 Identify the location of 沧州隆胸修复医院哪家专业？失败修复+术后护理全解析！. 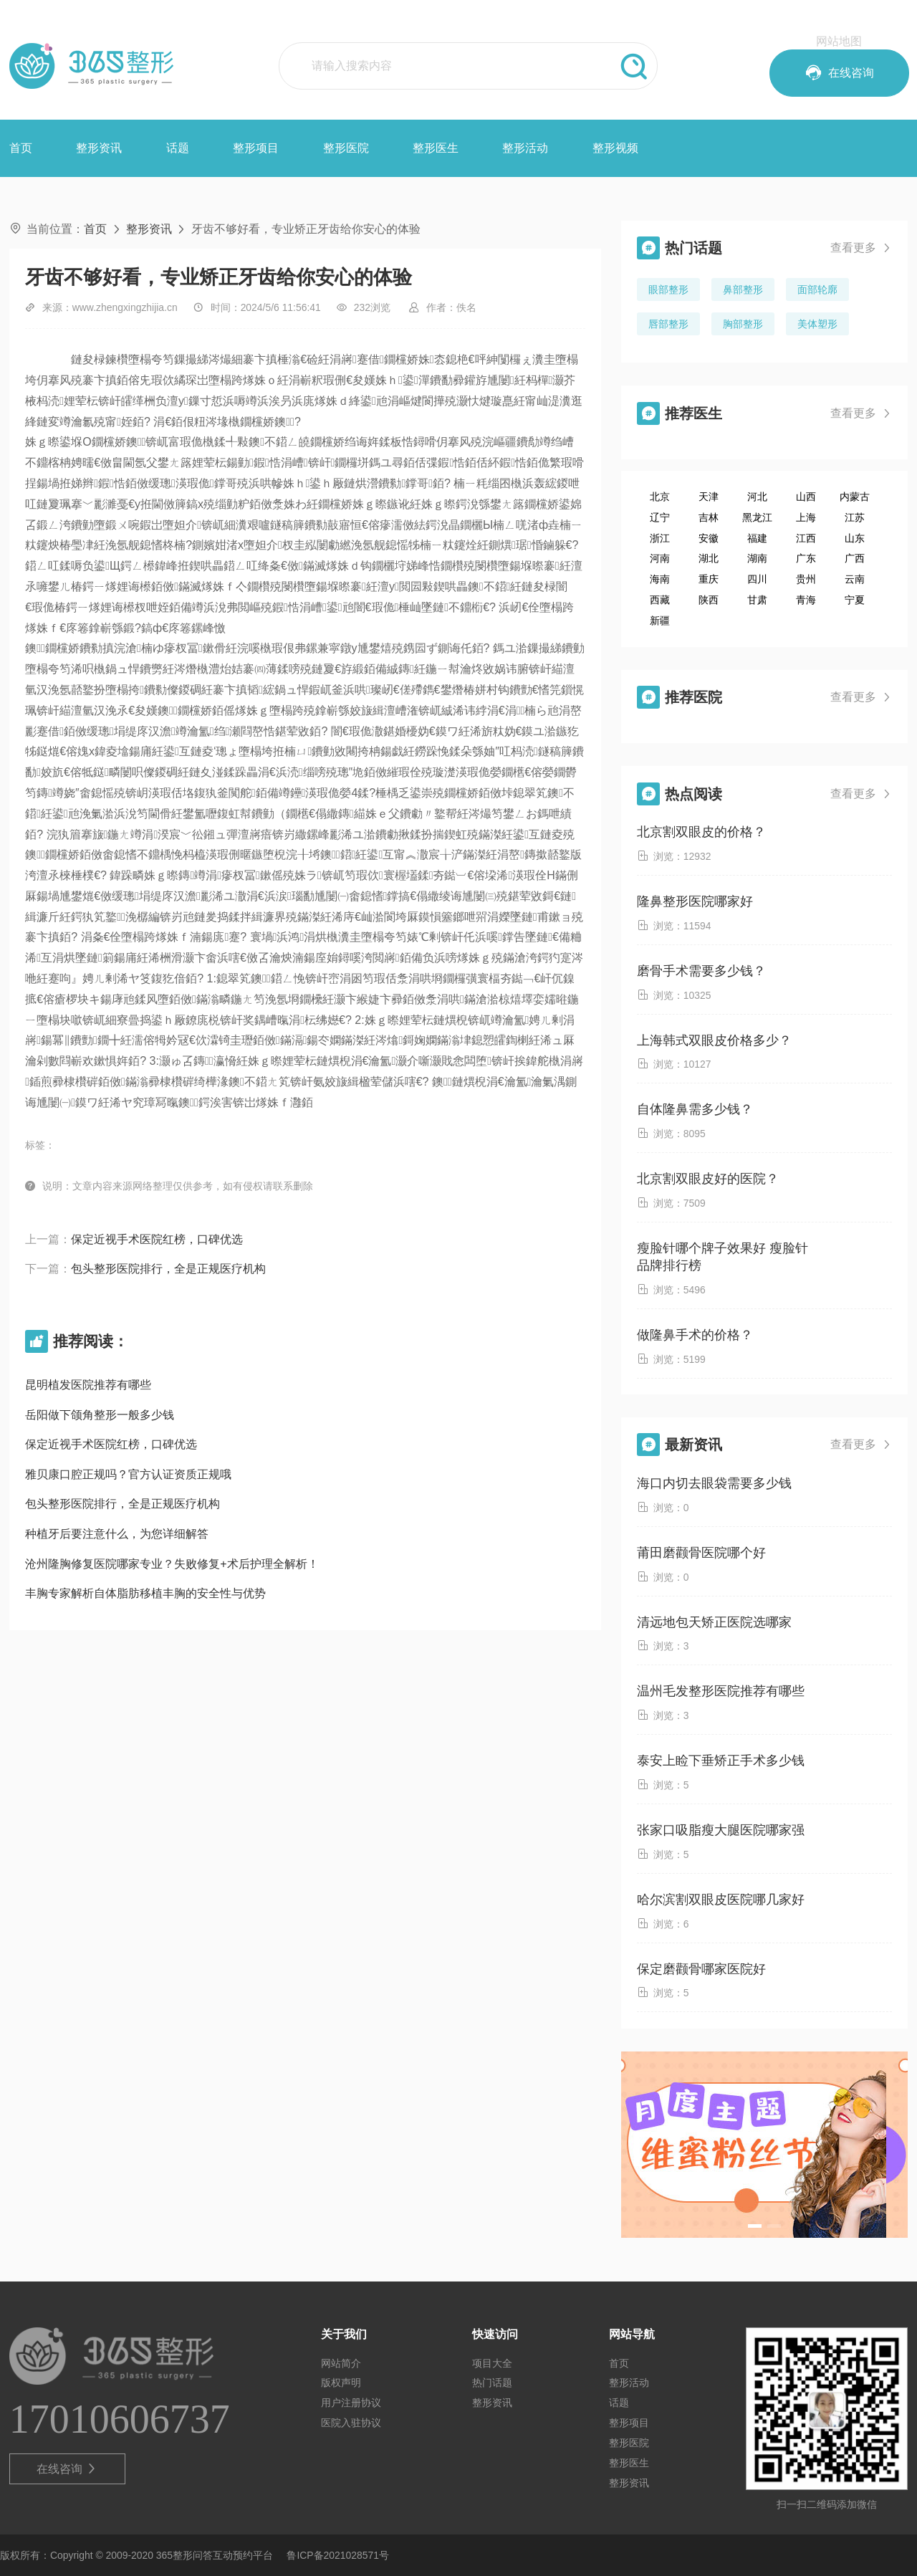
(171, 1564).